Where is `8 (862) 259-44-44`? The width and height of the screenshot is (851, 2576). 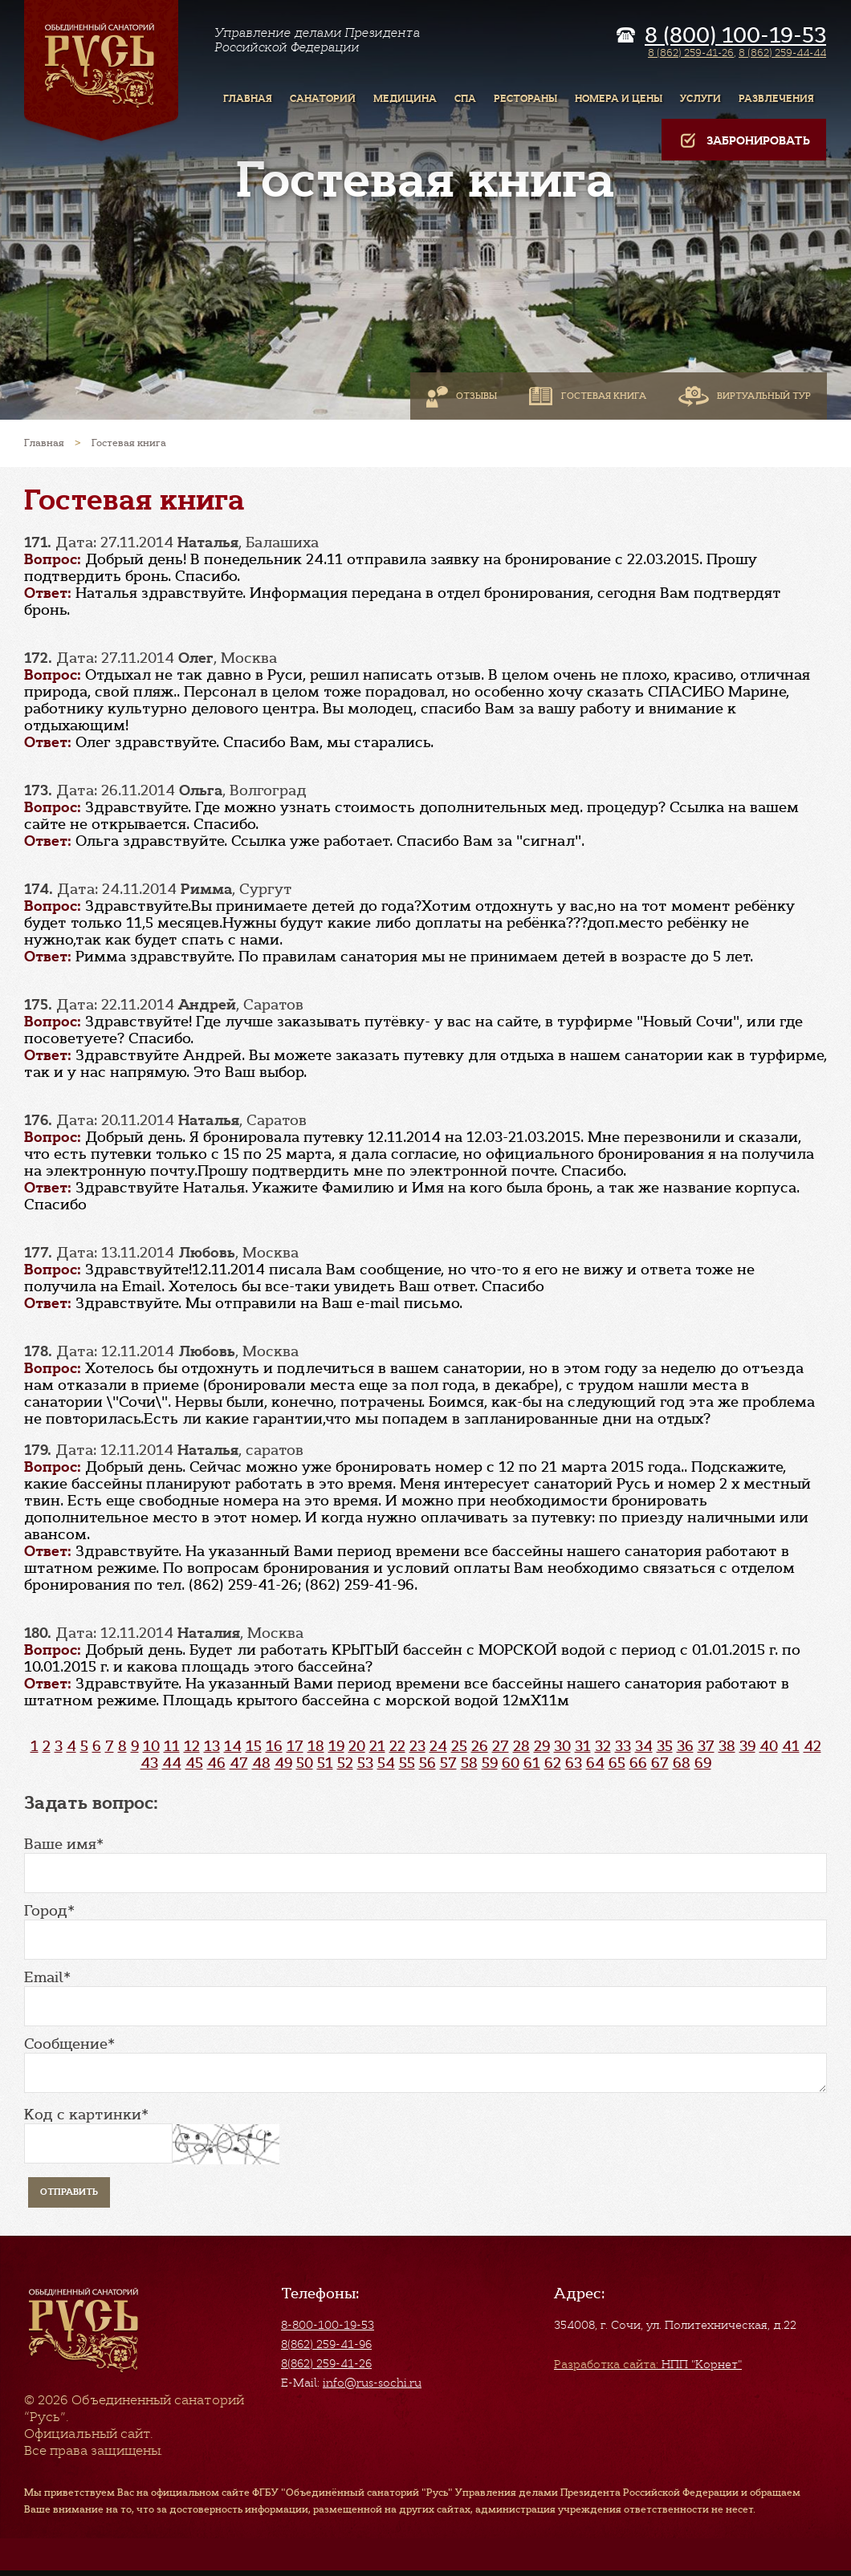 8 (862) 259-44-44 is located at coordinates (782, 52).